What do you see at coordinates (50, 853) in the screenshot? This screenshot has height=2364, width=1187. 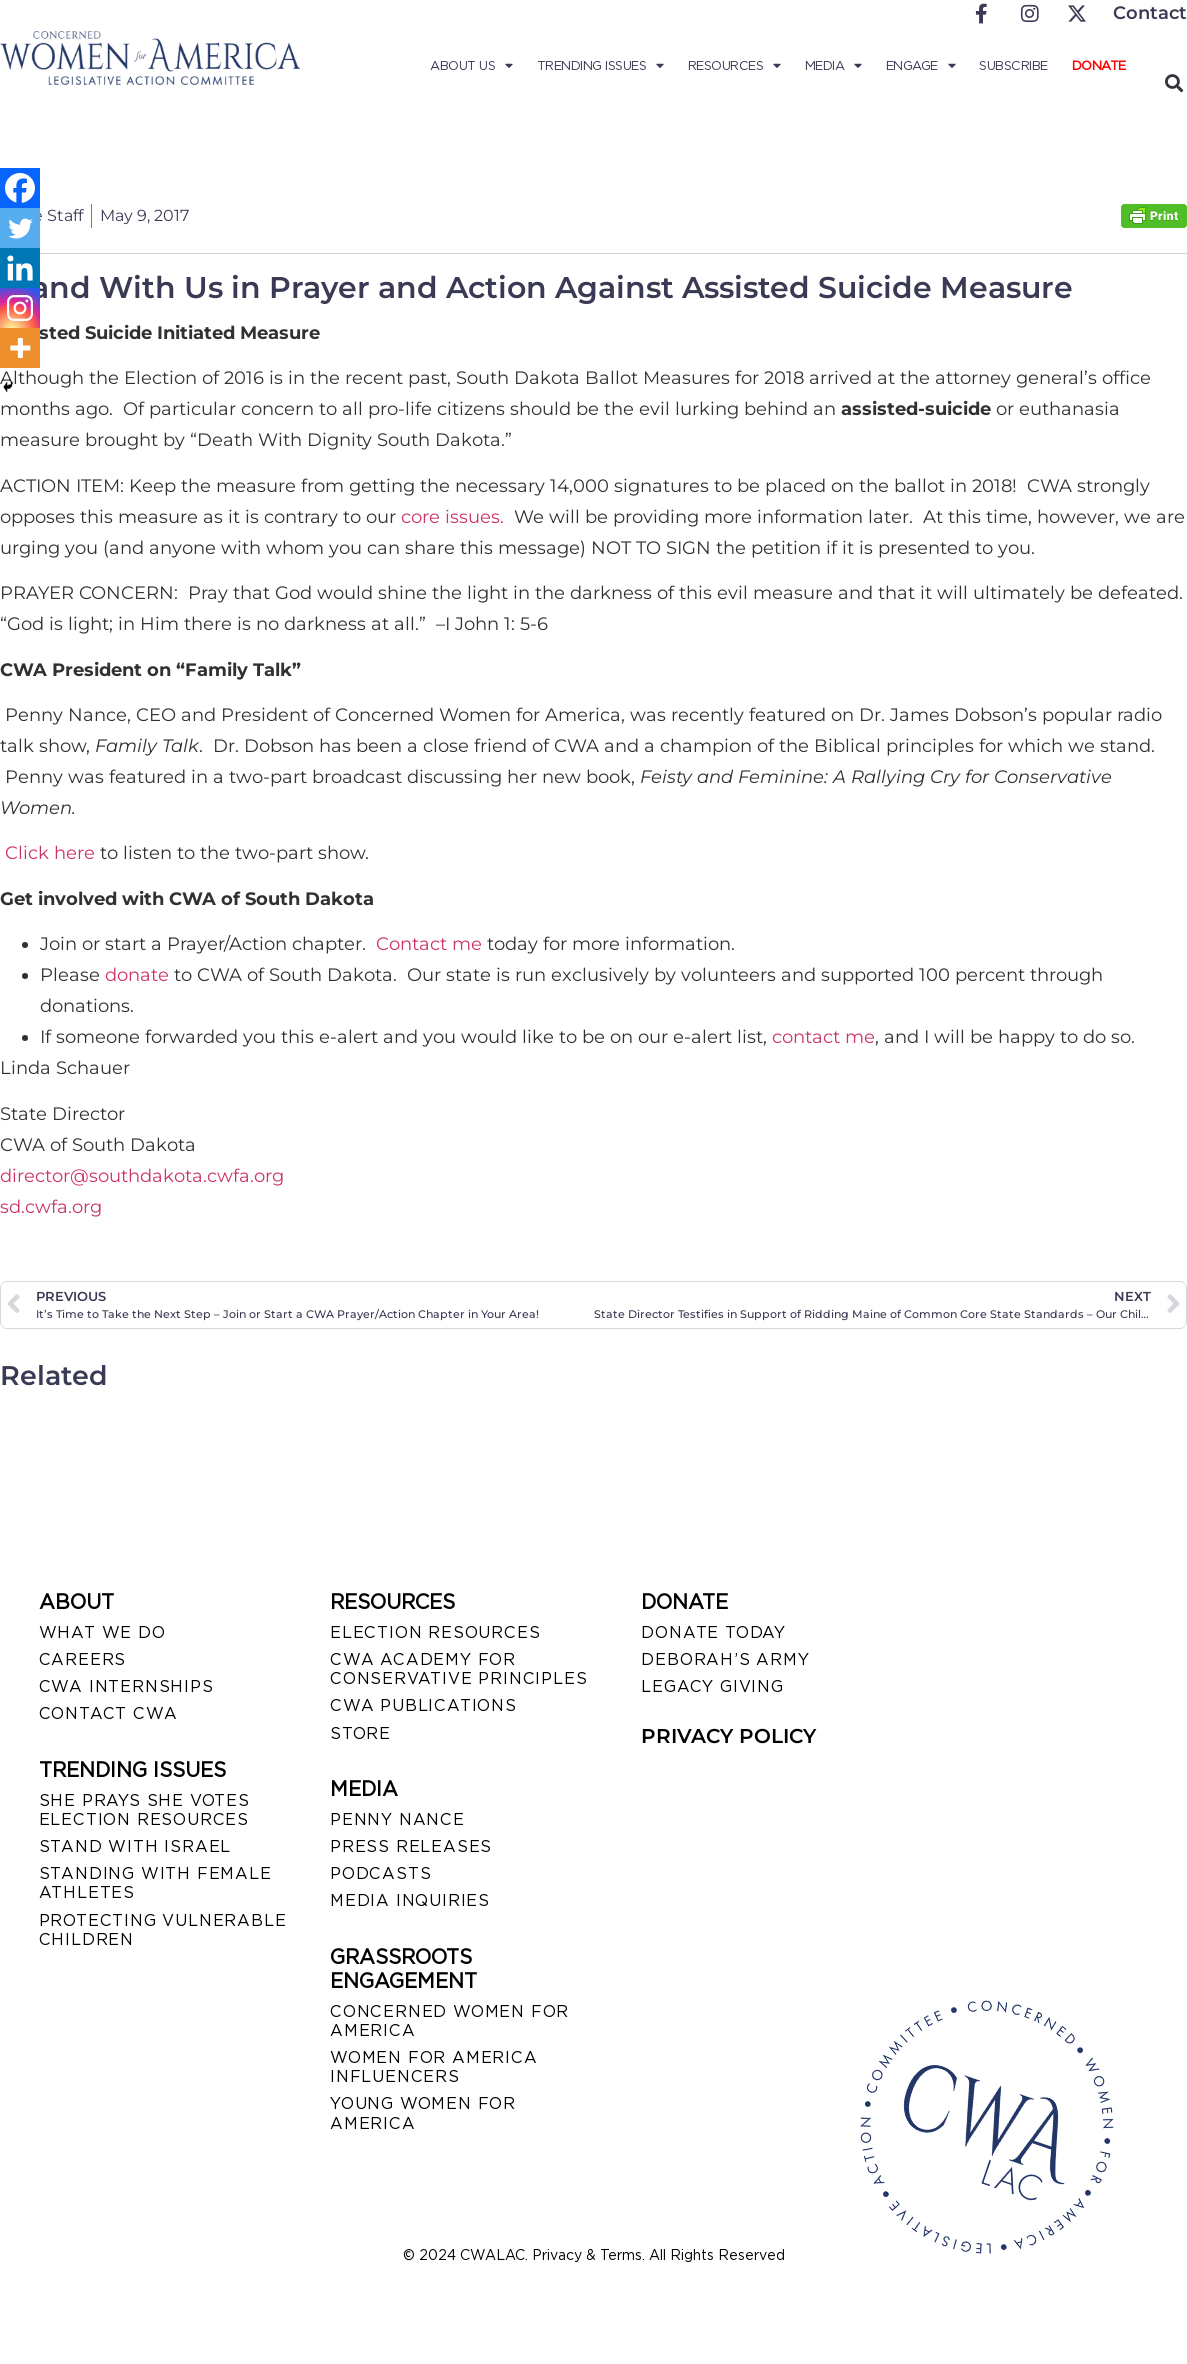 I see `Click here` at bounding box center [50, 853].